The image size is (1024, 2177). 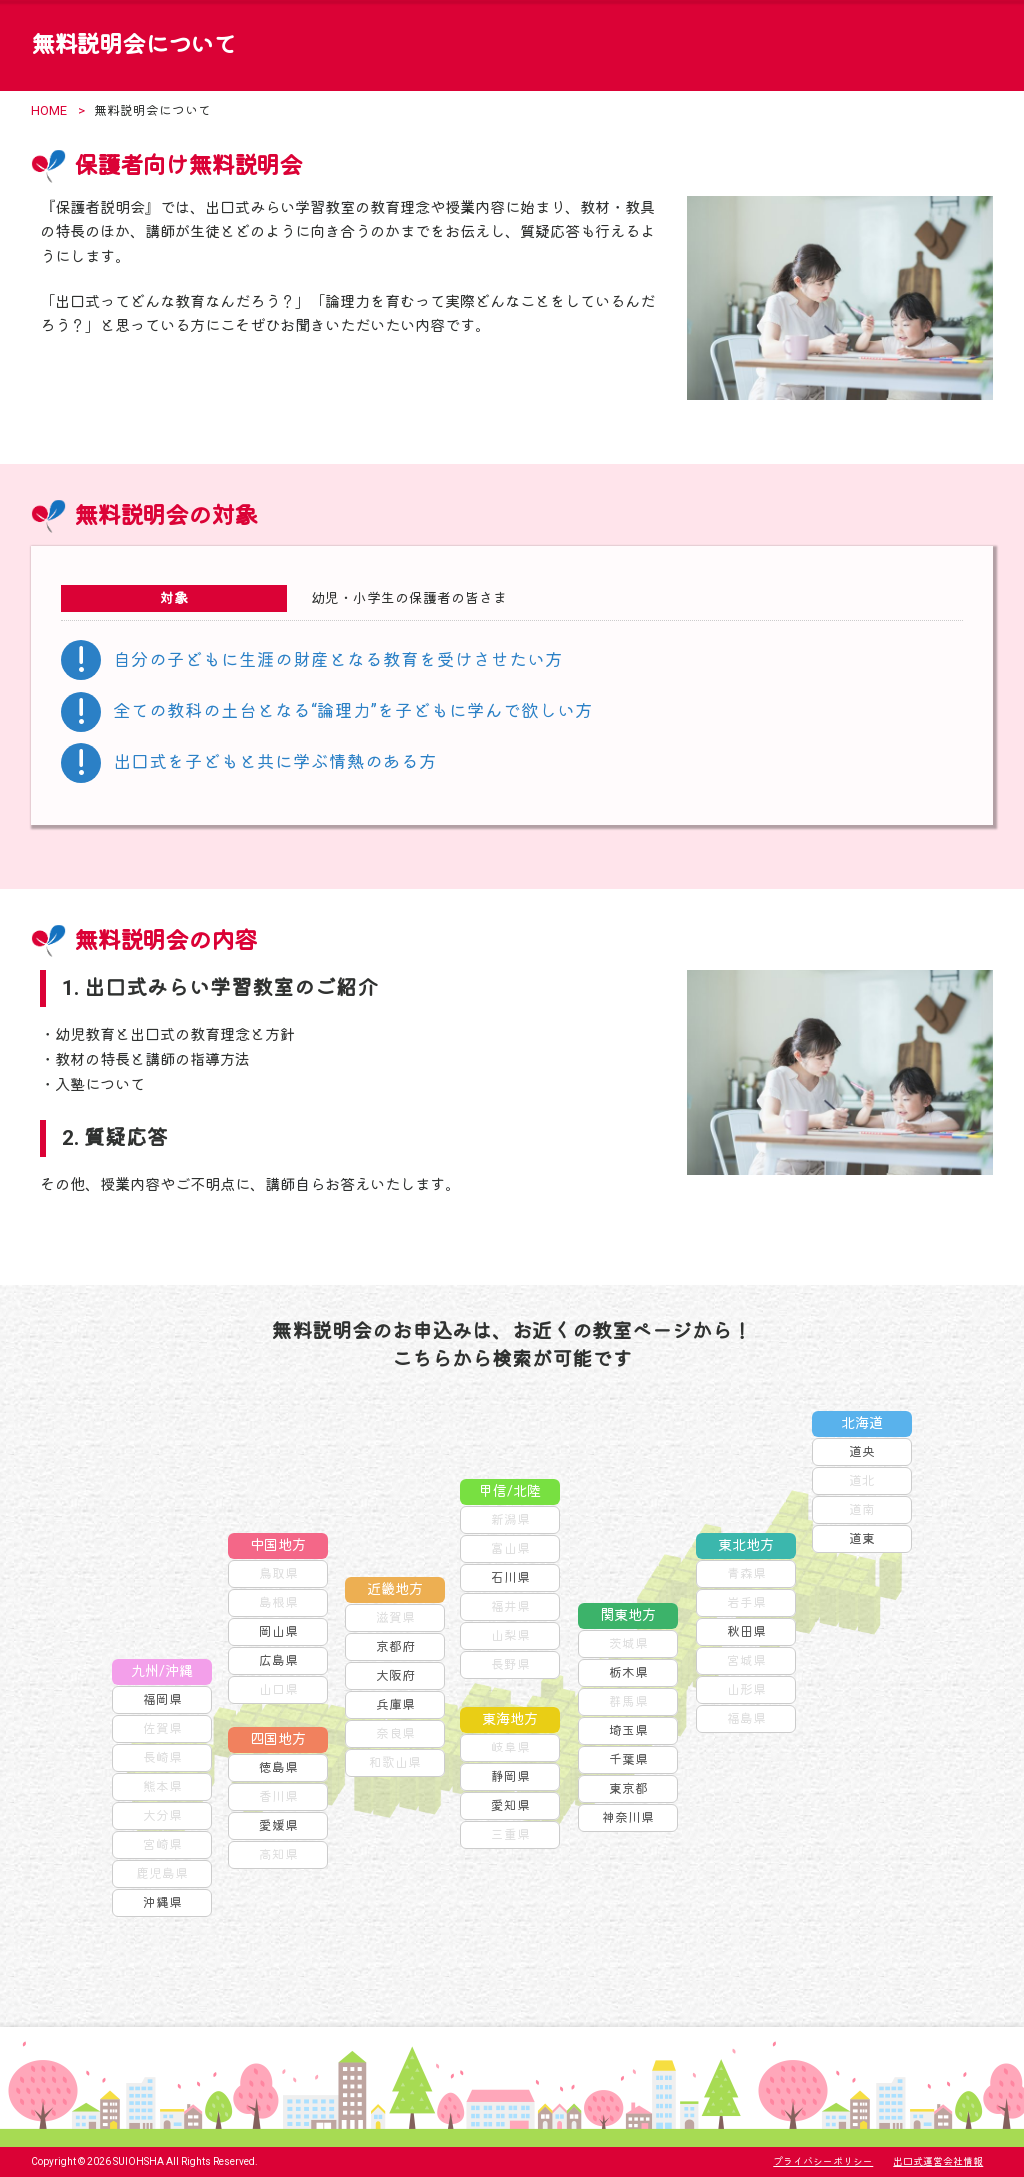 What do you see at coordinates (862, 1538) in the screenshot?
I see `道東` at bounding box center [862, 1538].